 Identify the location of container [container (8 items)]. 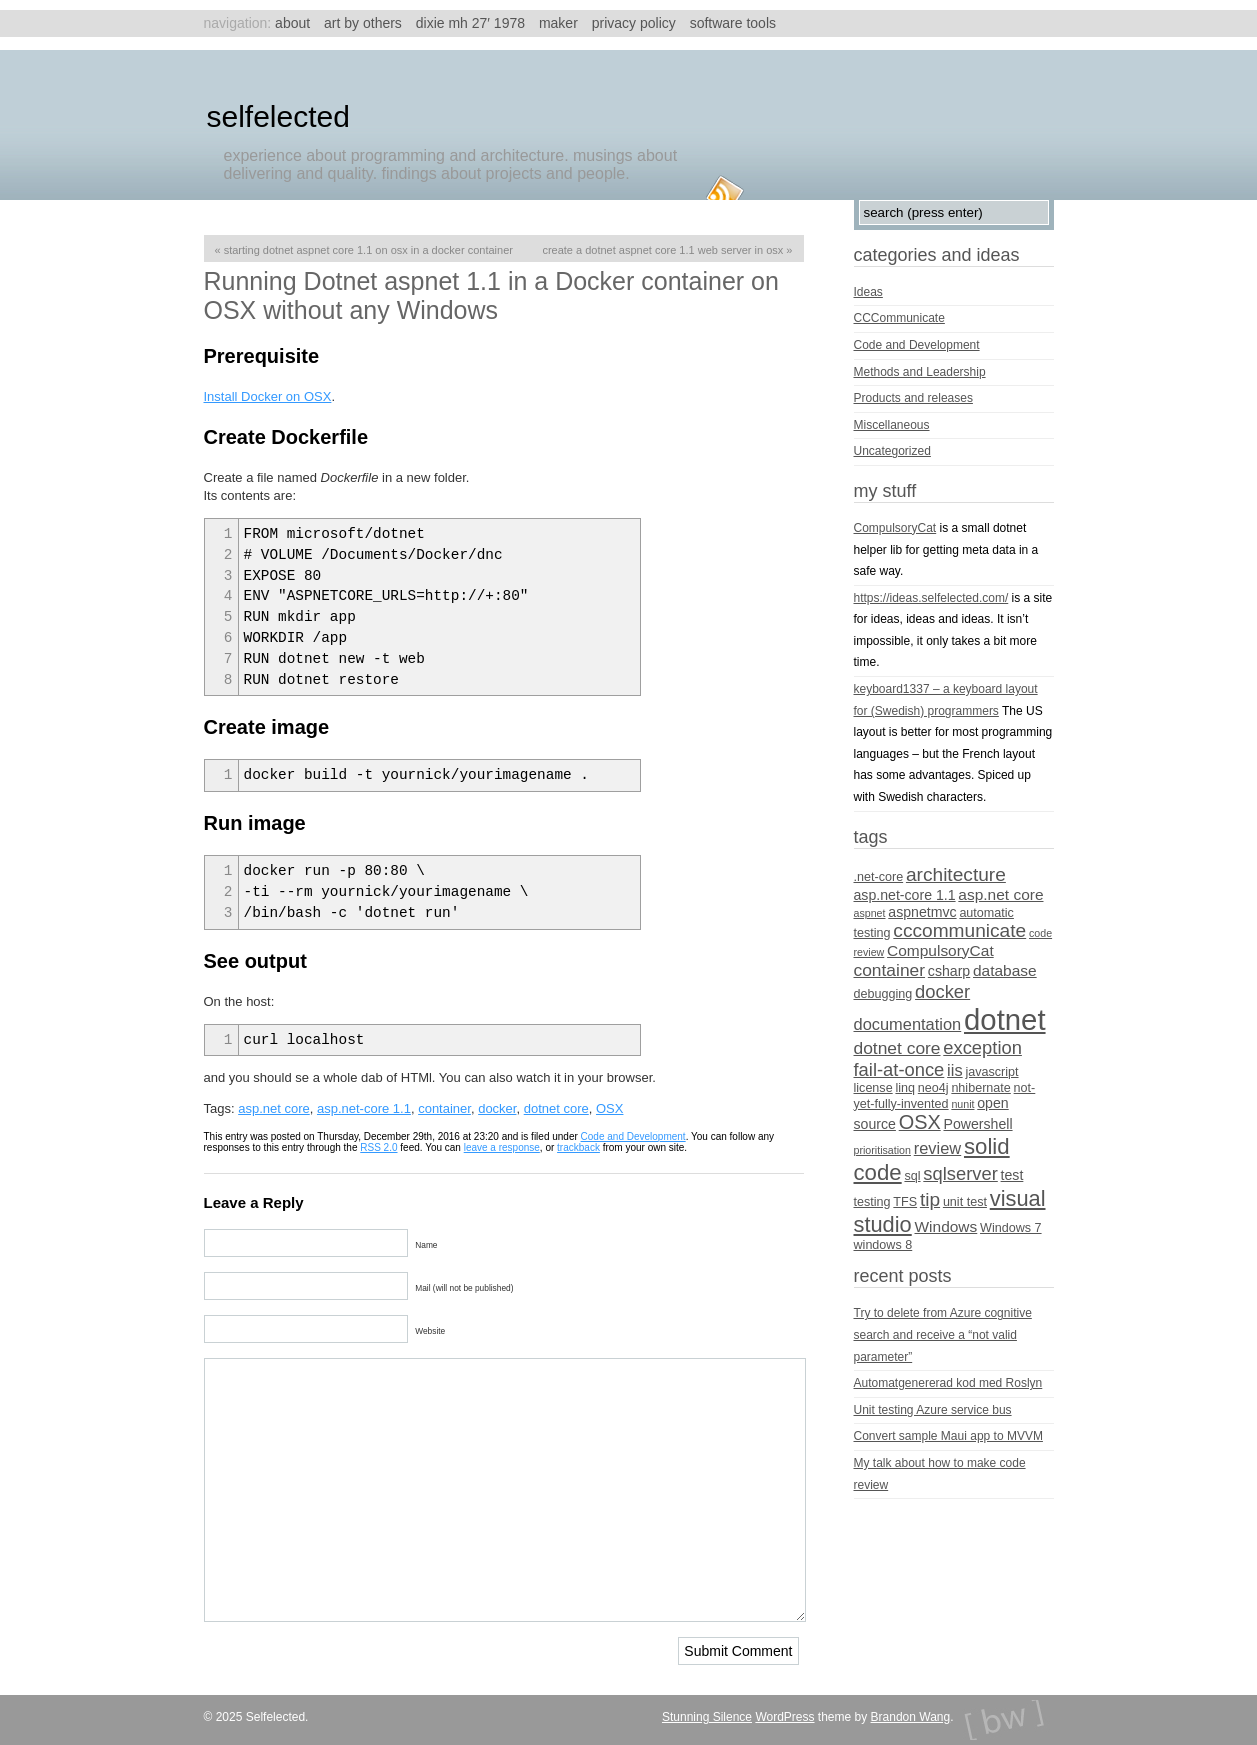
(890, 970).